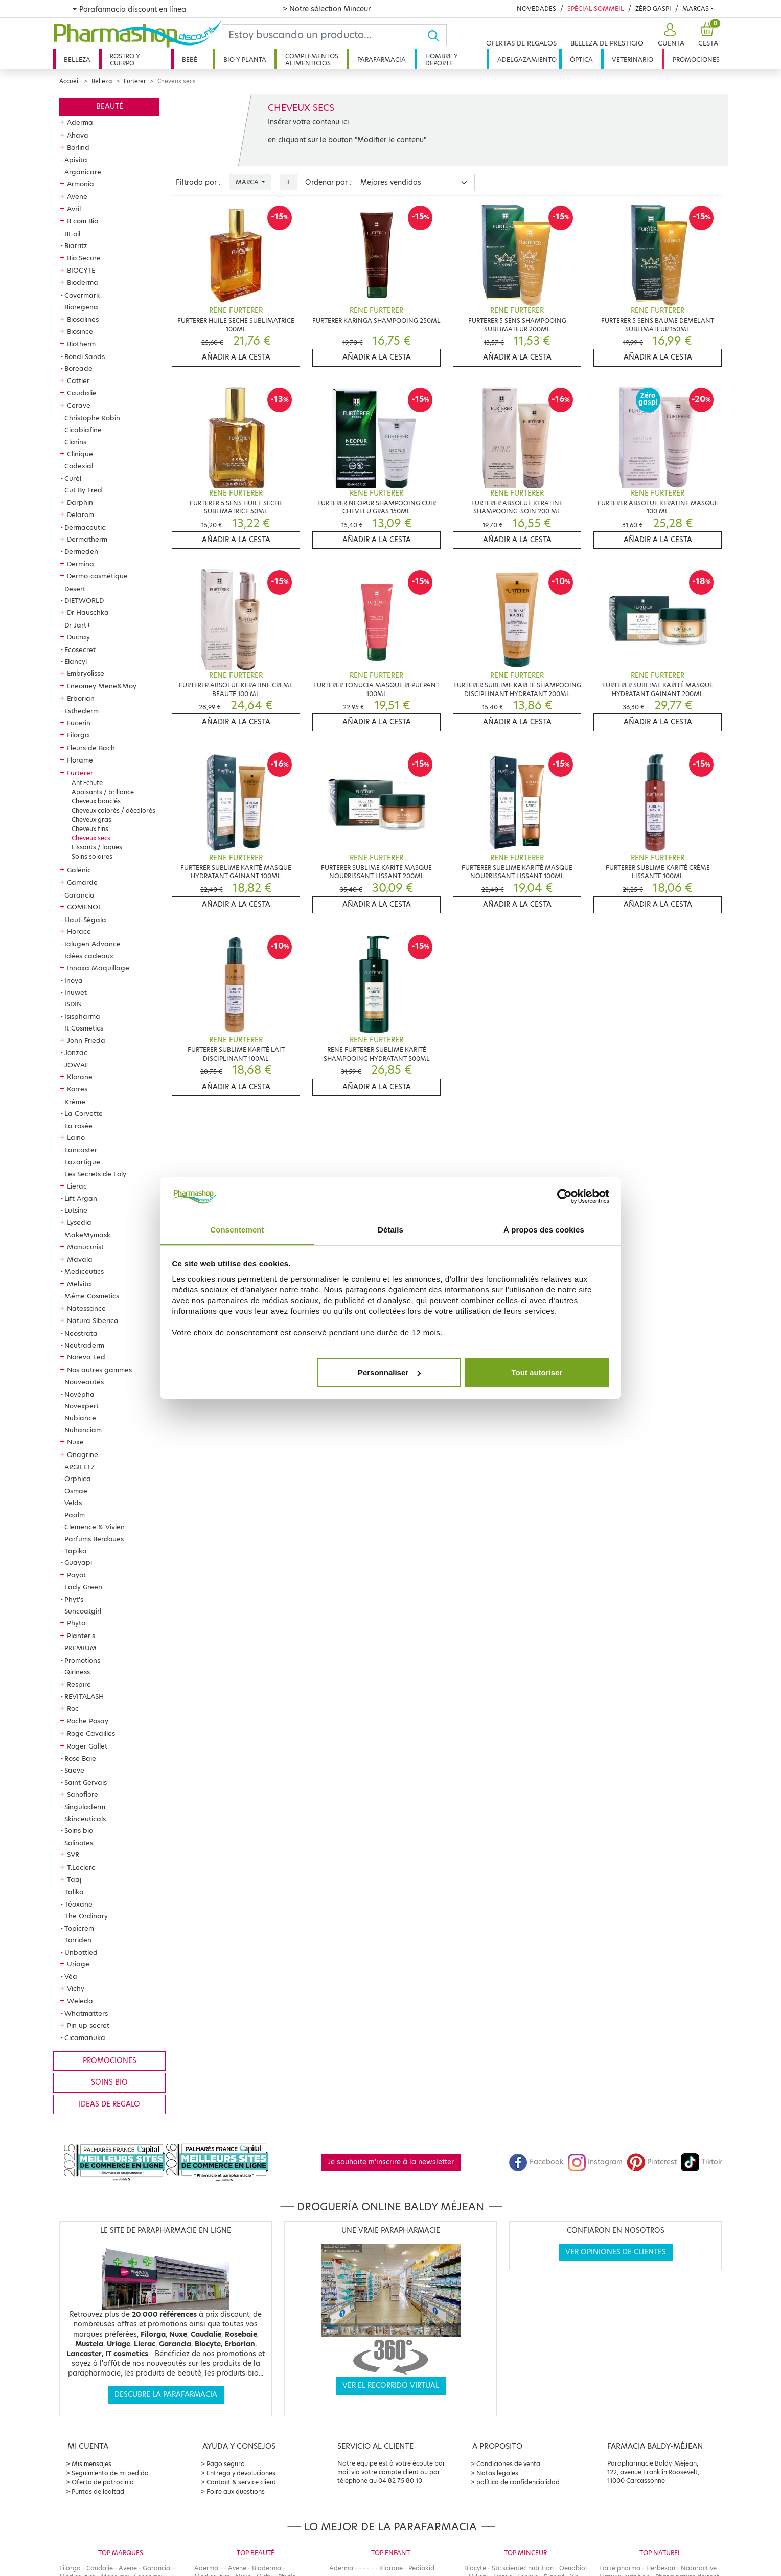 The width and height of the screenshot is (781, 2576). What do you see at coordinates (83, 490) in the screenshot?
I see `Cut By Fred` at bounding box center [83, 490].